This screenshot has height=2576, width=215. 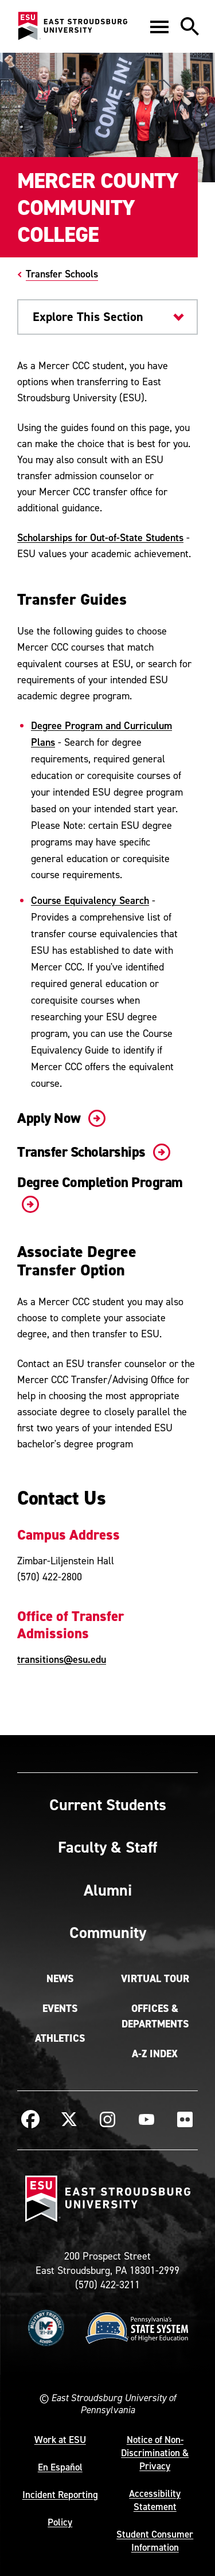 What do you see at coordinates (154, 2541) in the screenshot?
I see `Student Consumer Information` at bounding box center [154, 2541].